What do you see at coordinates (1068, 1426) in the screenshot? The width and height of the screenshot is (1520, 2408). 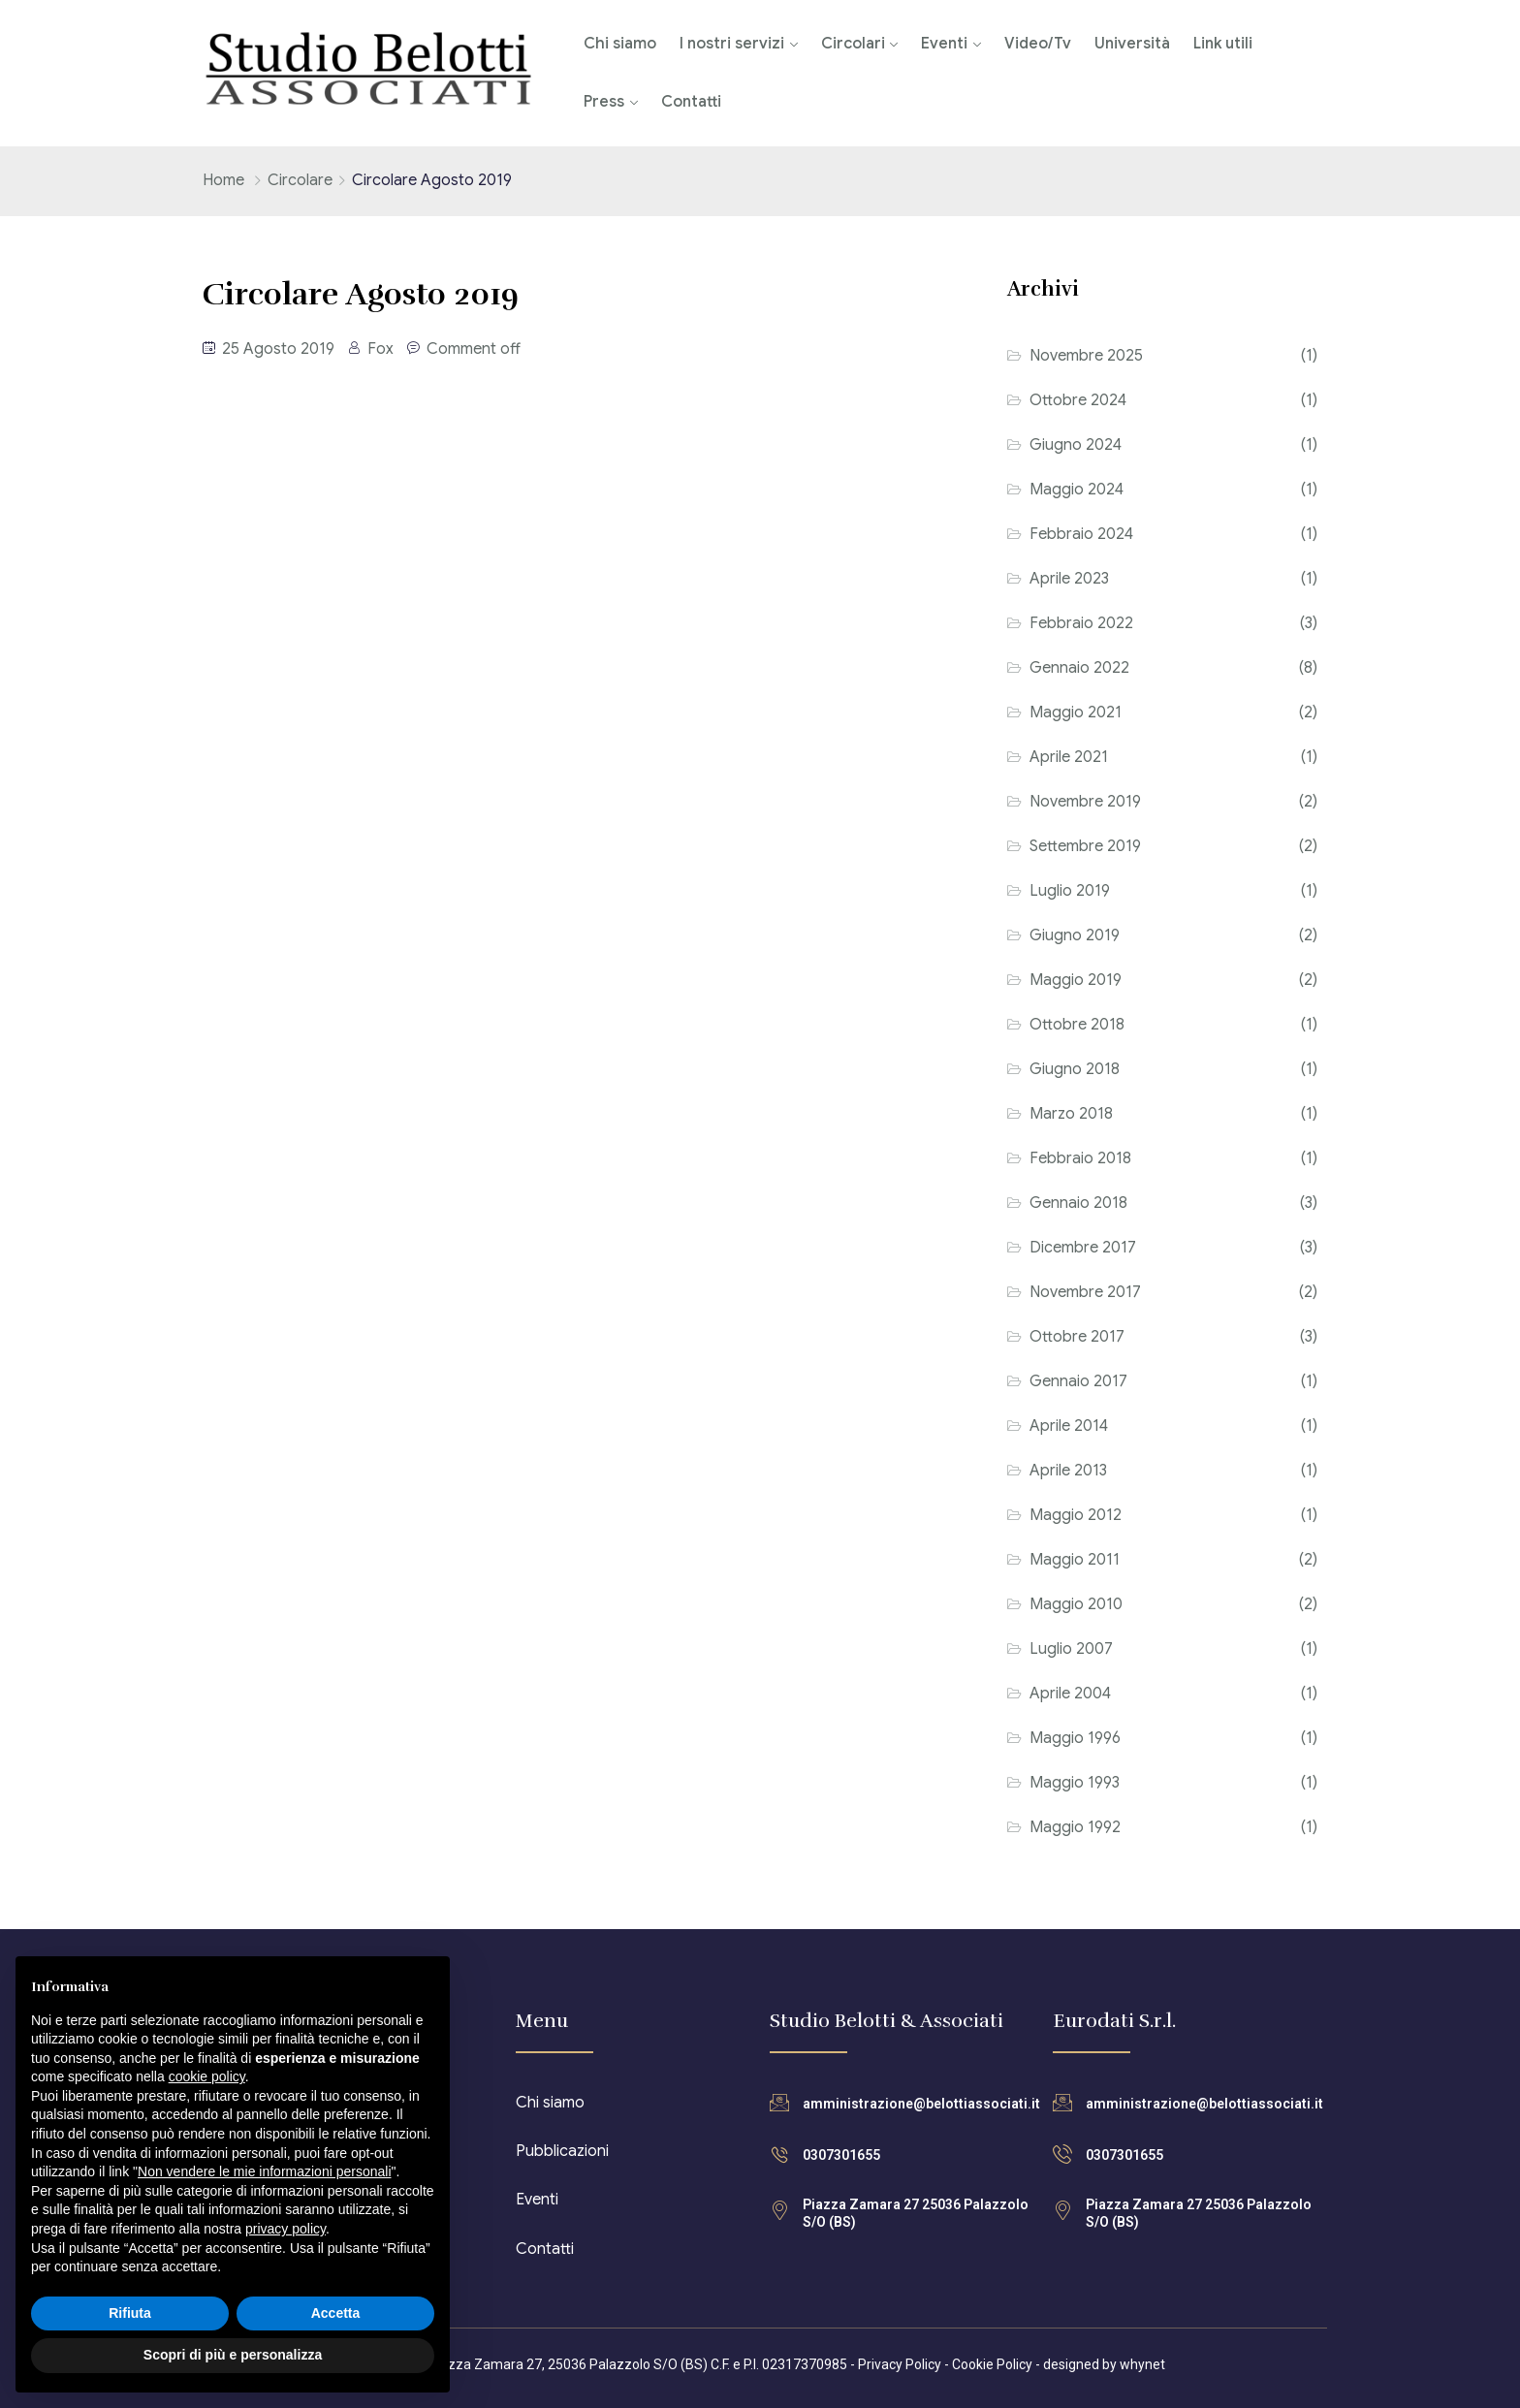 I see `Aprile 2014` at bounding box center [1068, 1426].